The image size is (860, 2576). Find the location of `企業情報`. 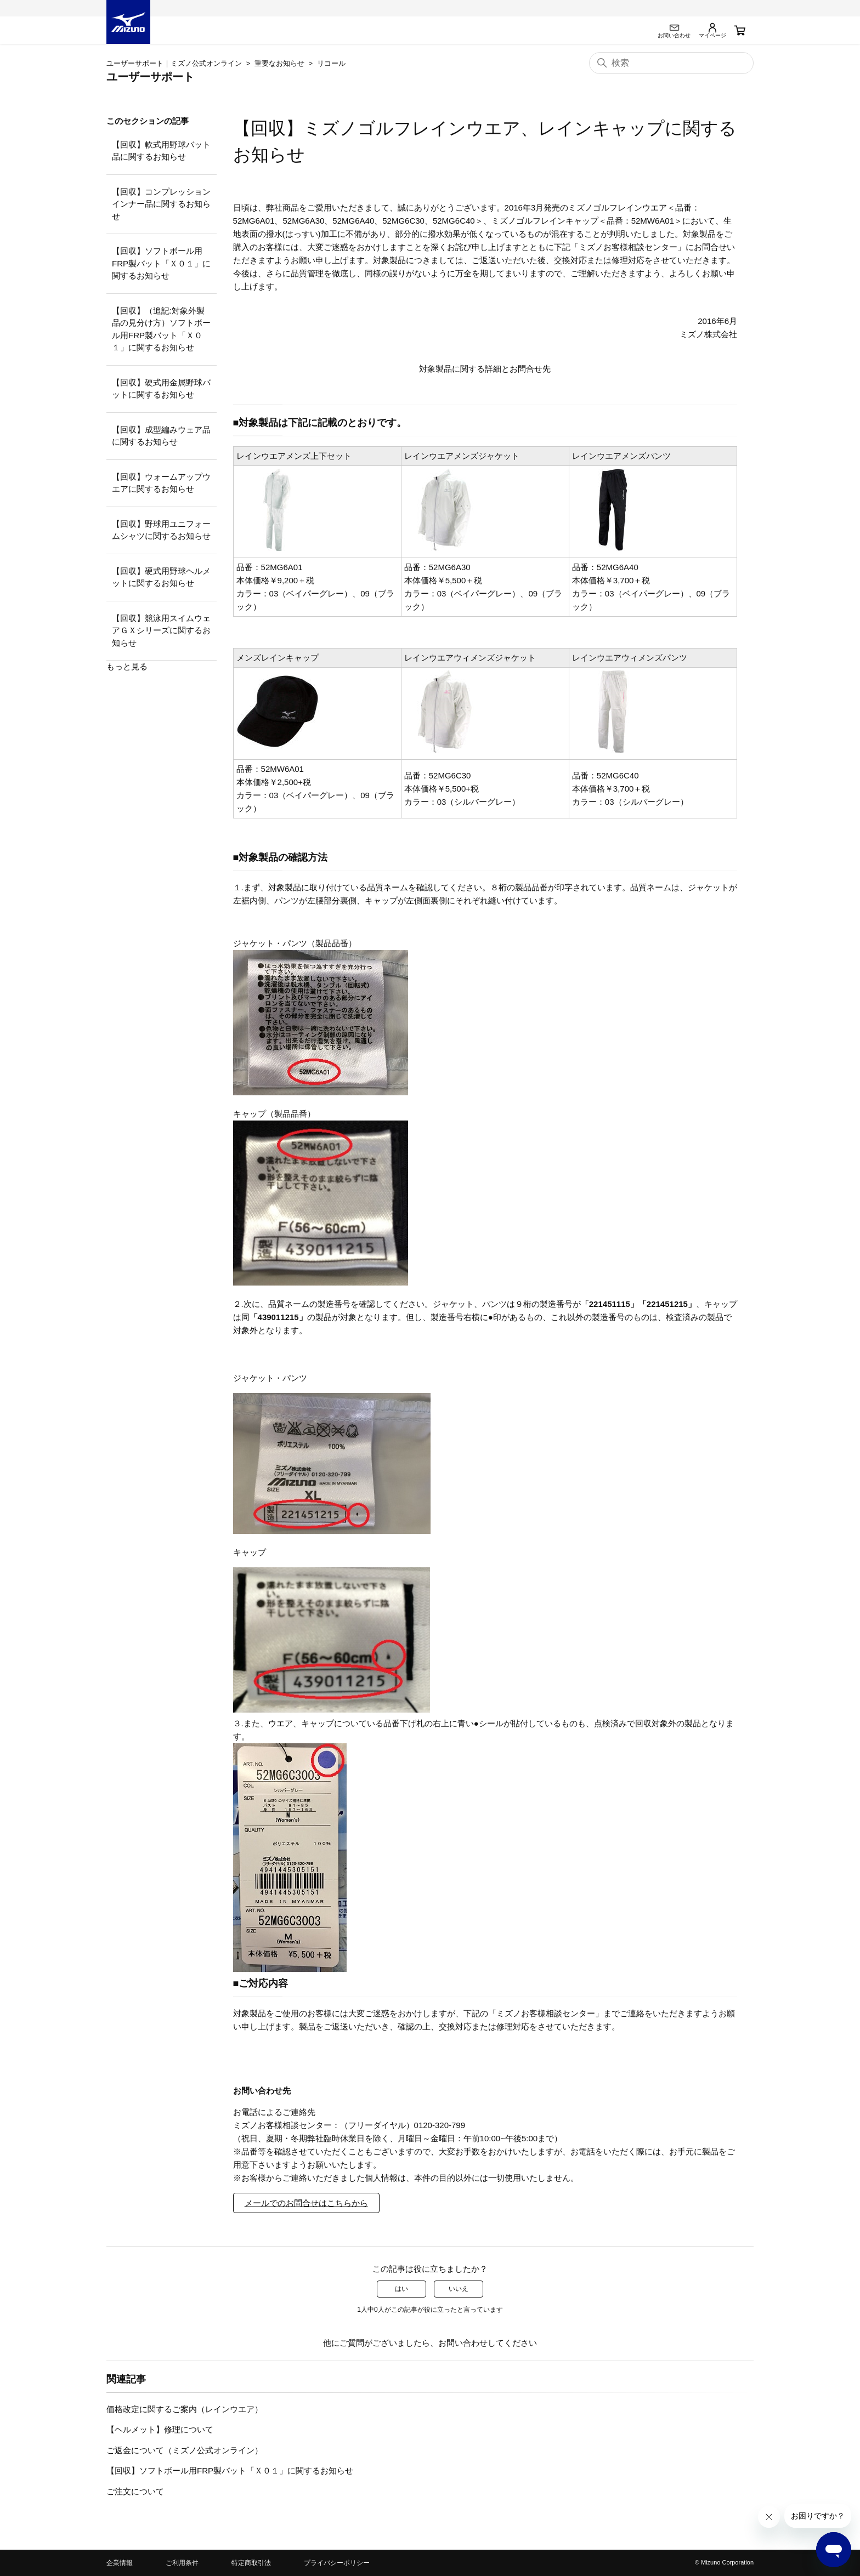

企業情報 is located at coordinates (119, 2563).